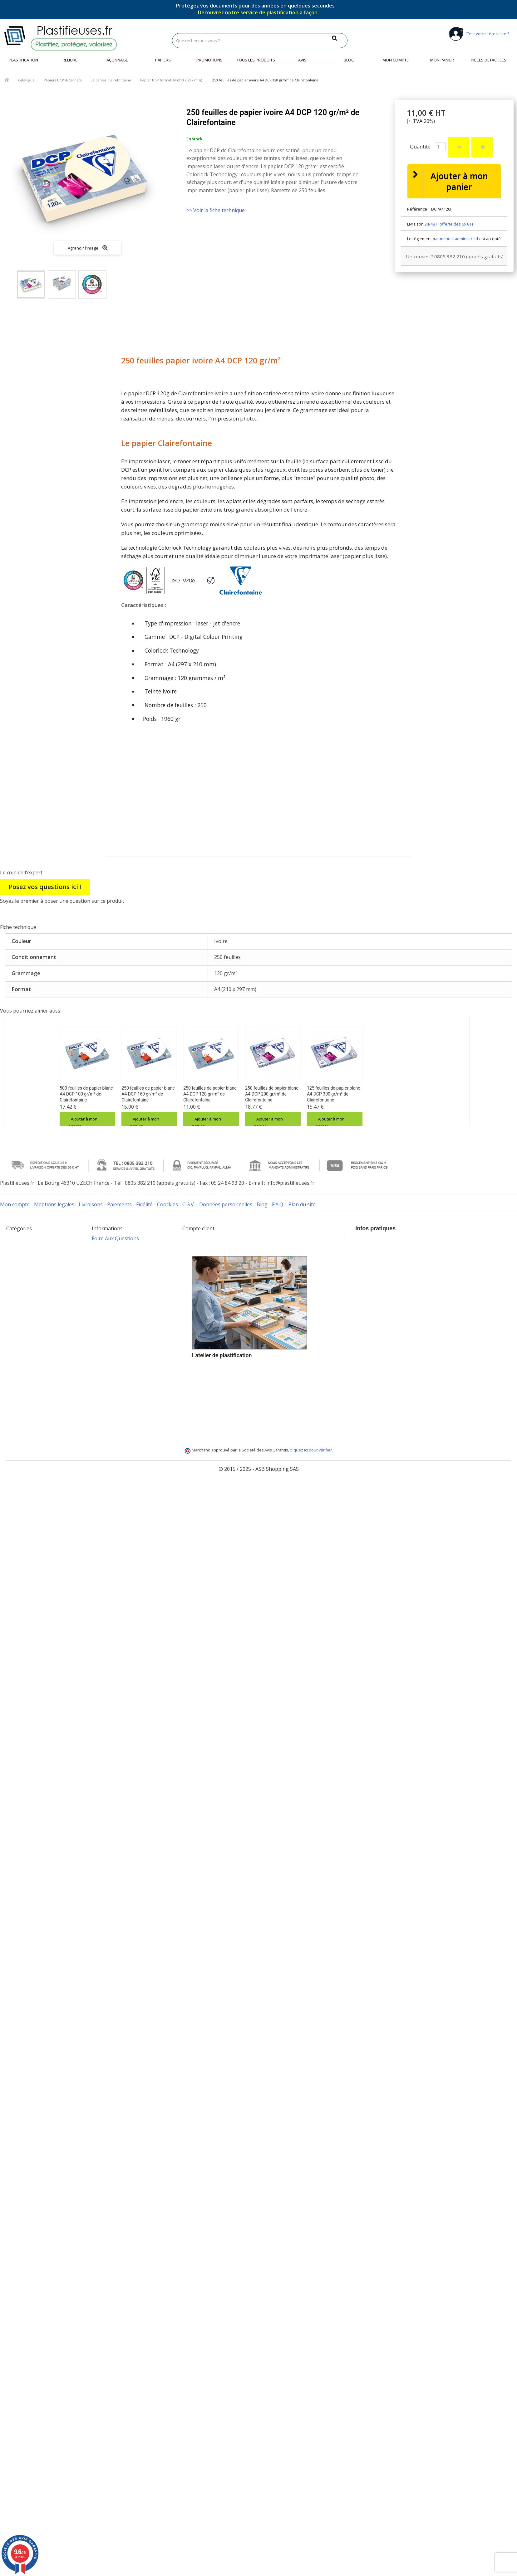  I want to click on Quantité, so click(420, 146).